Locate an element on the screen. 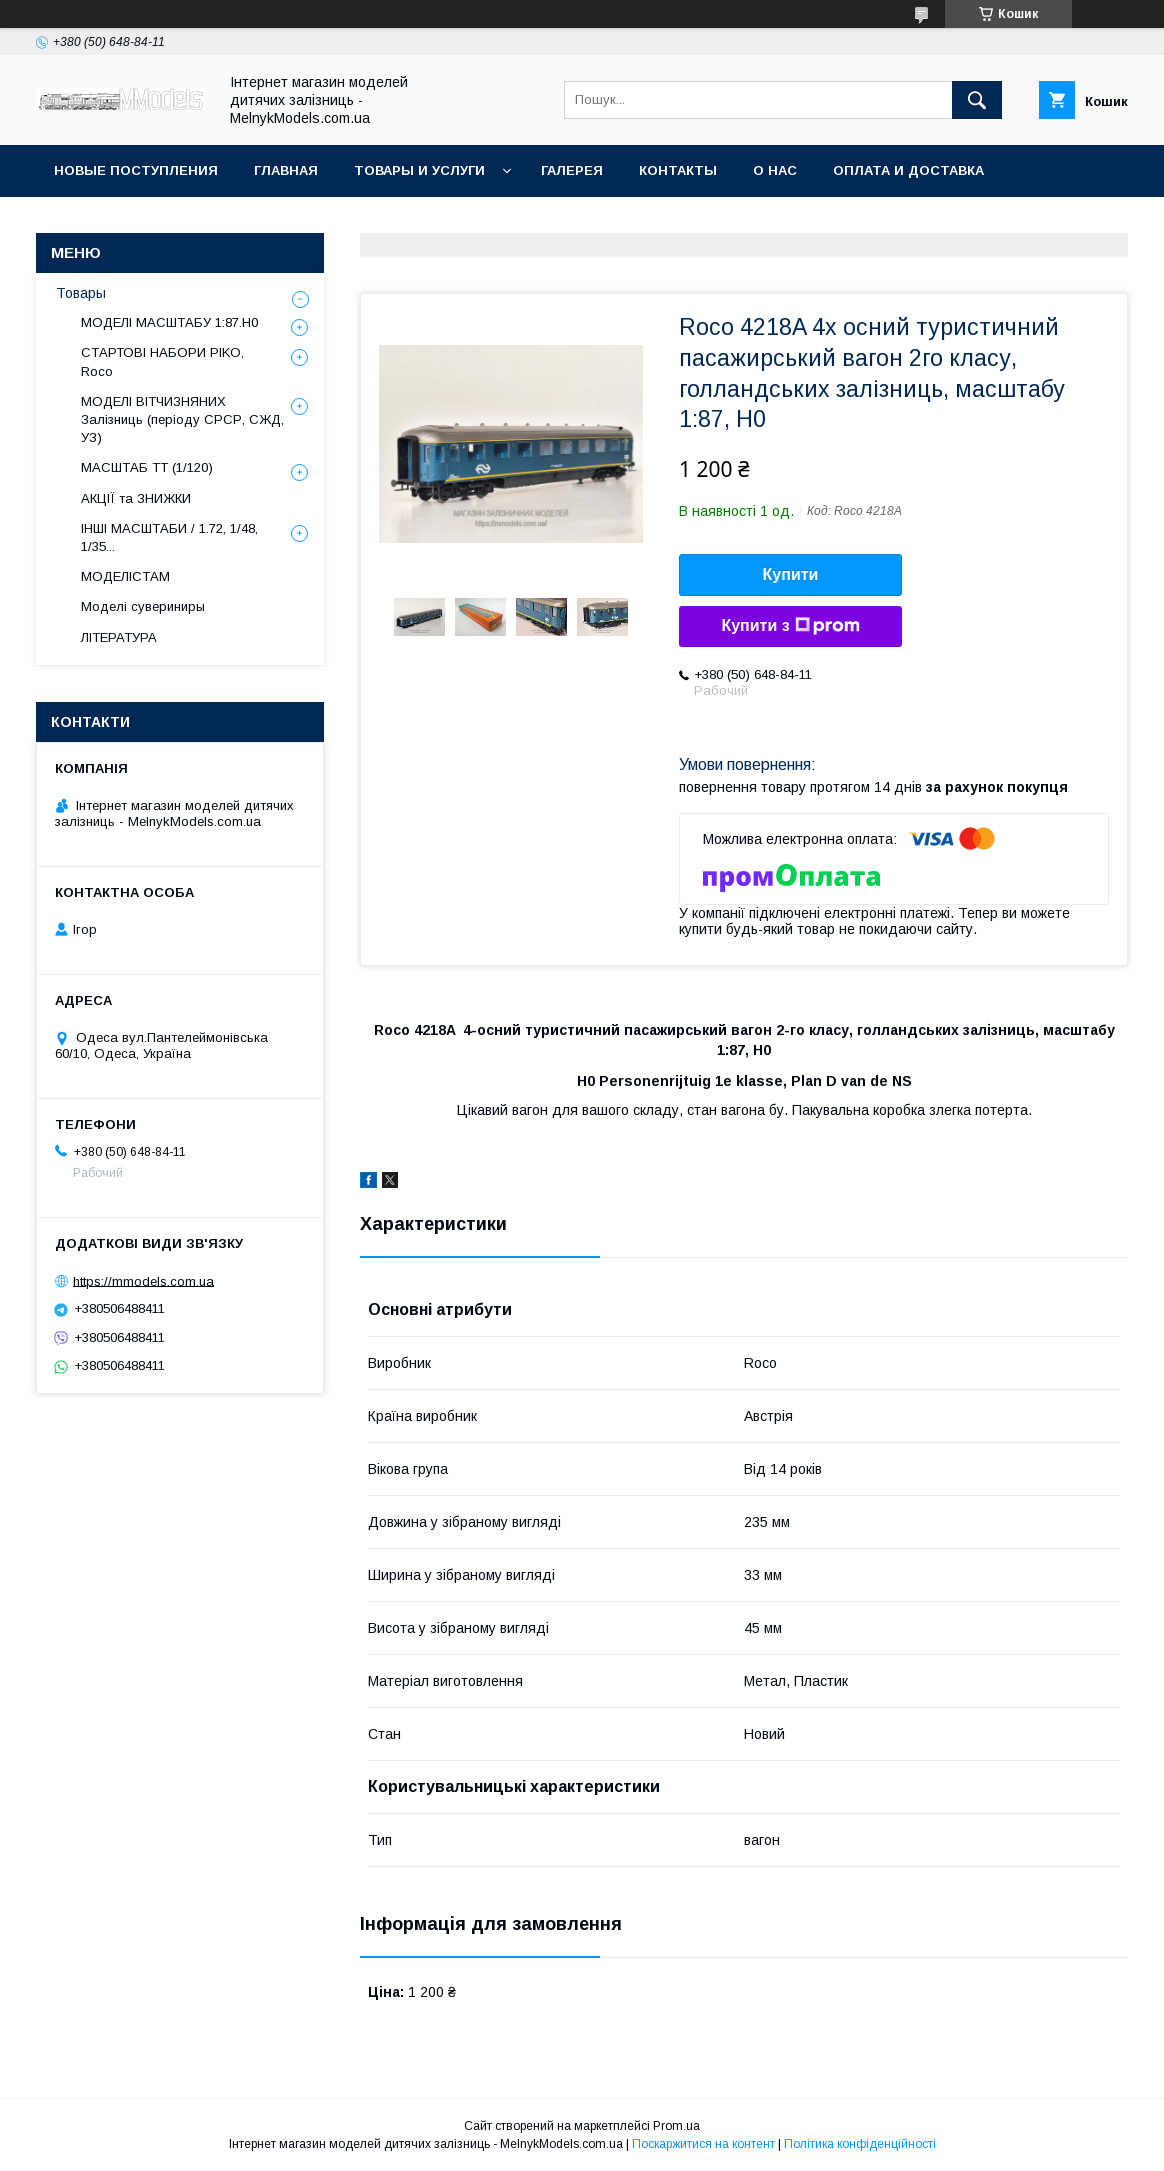 The width and height of the screenshot is (1164, 2171). Товары is located at coordinates (81, 293).